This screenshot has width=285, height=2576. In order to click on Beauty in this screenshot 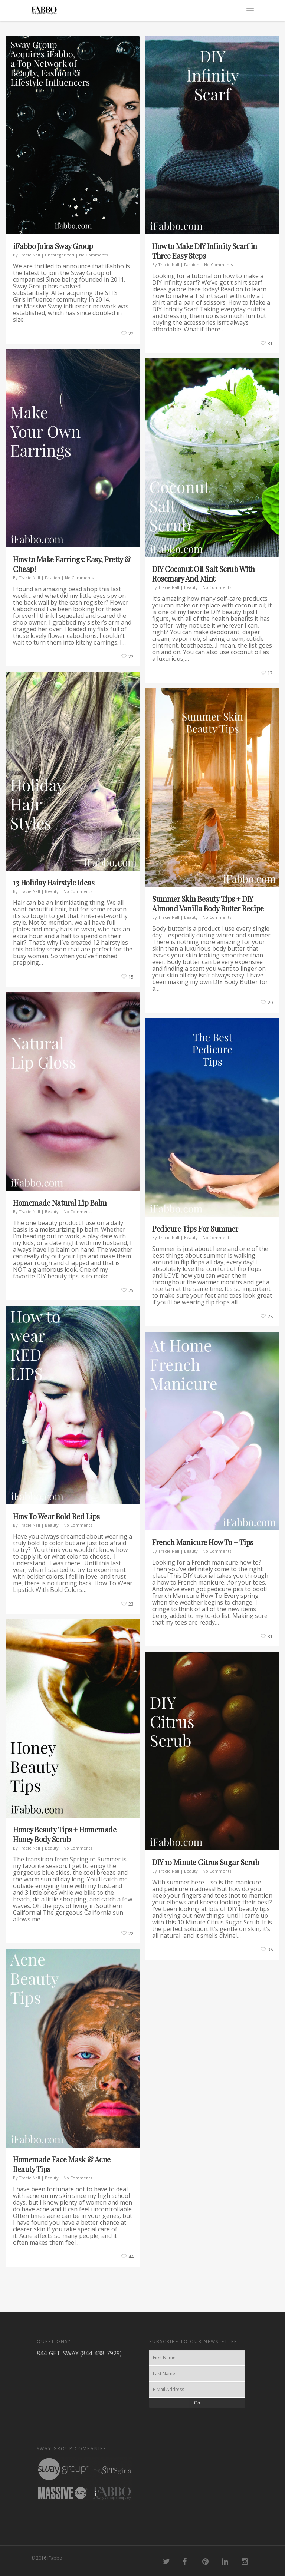, I will do `click(191, 587)`.